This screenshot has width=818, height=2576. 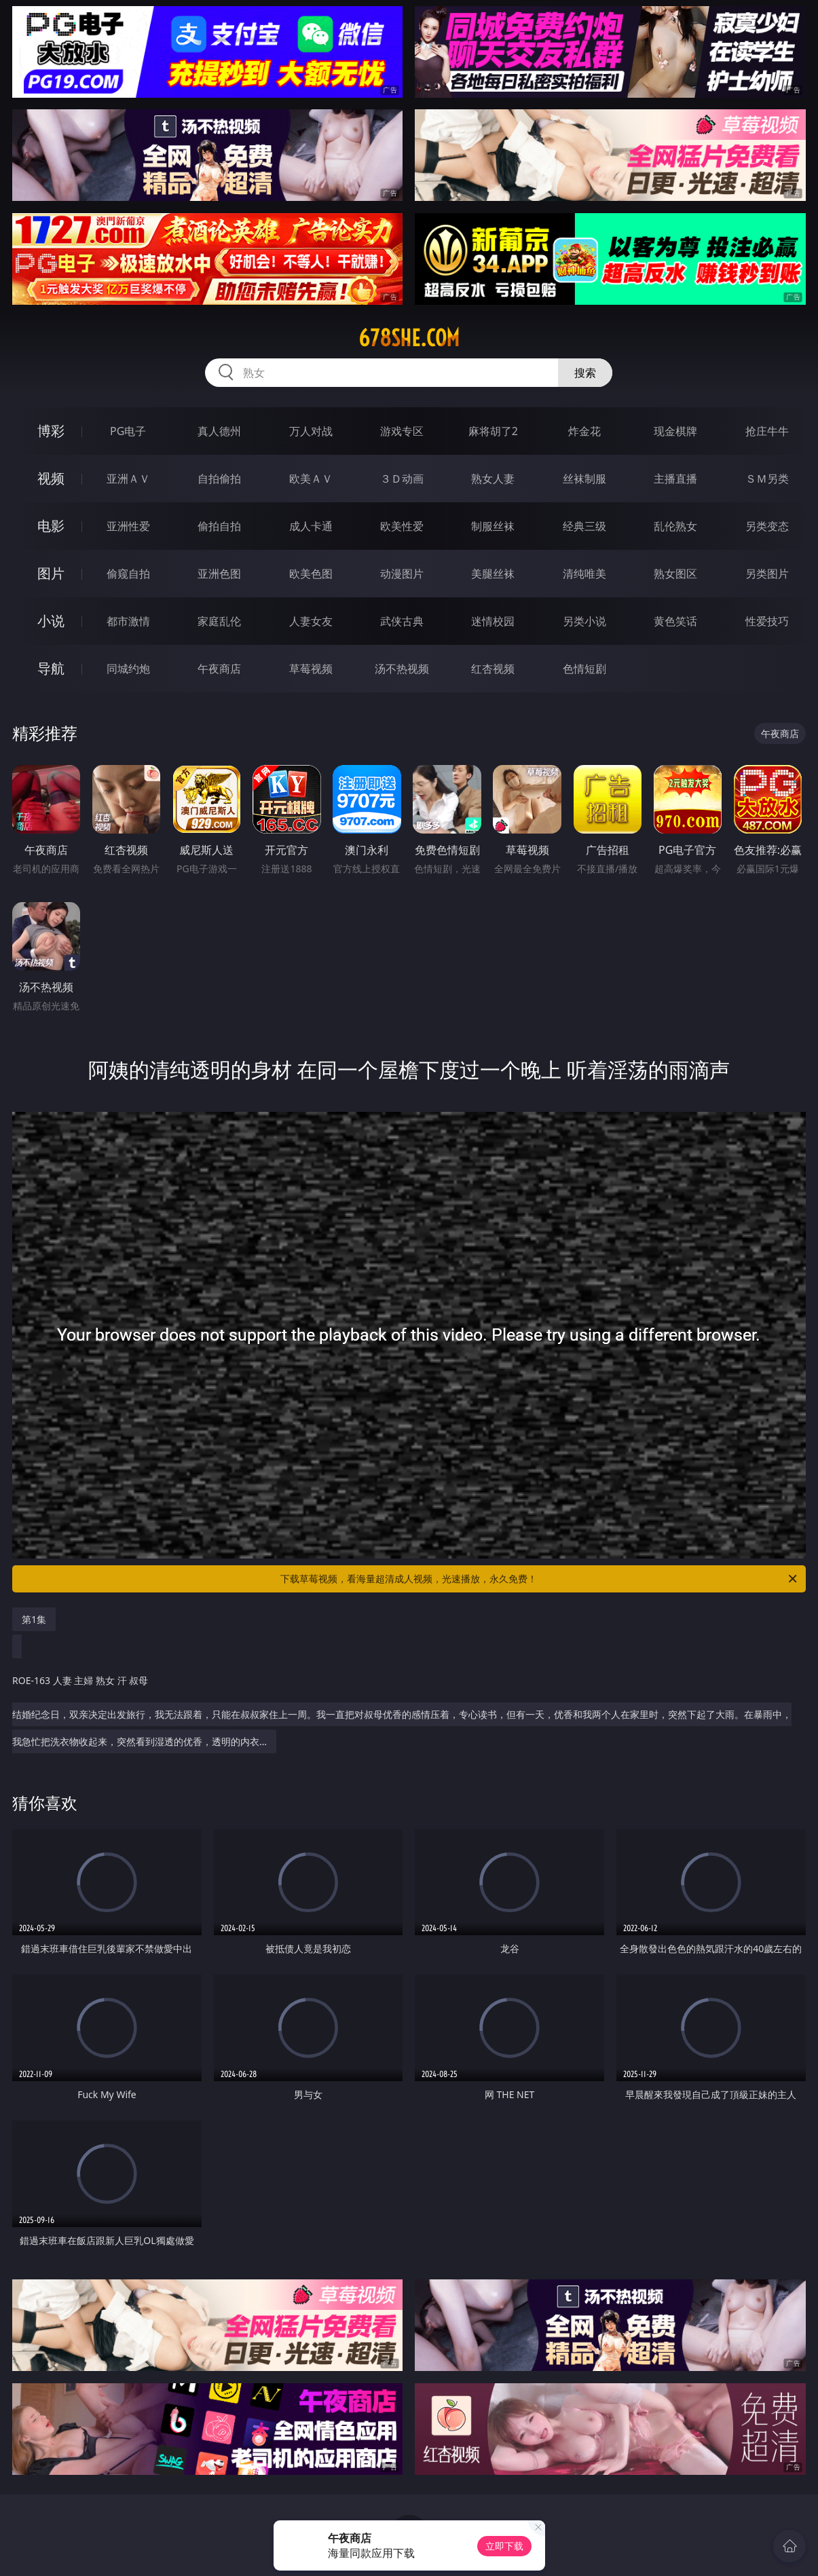 I want to click on 武侠古典, so click(x=402, y=621).